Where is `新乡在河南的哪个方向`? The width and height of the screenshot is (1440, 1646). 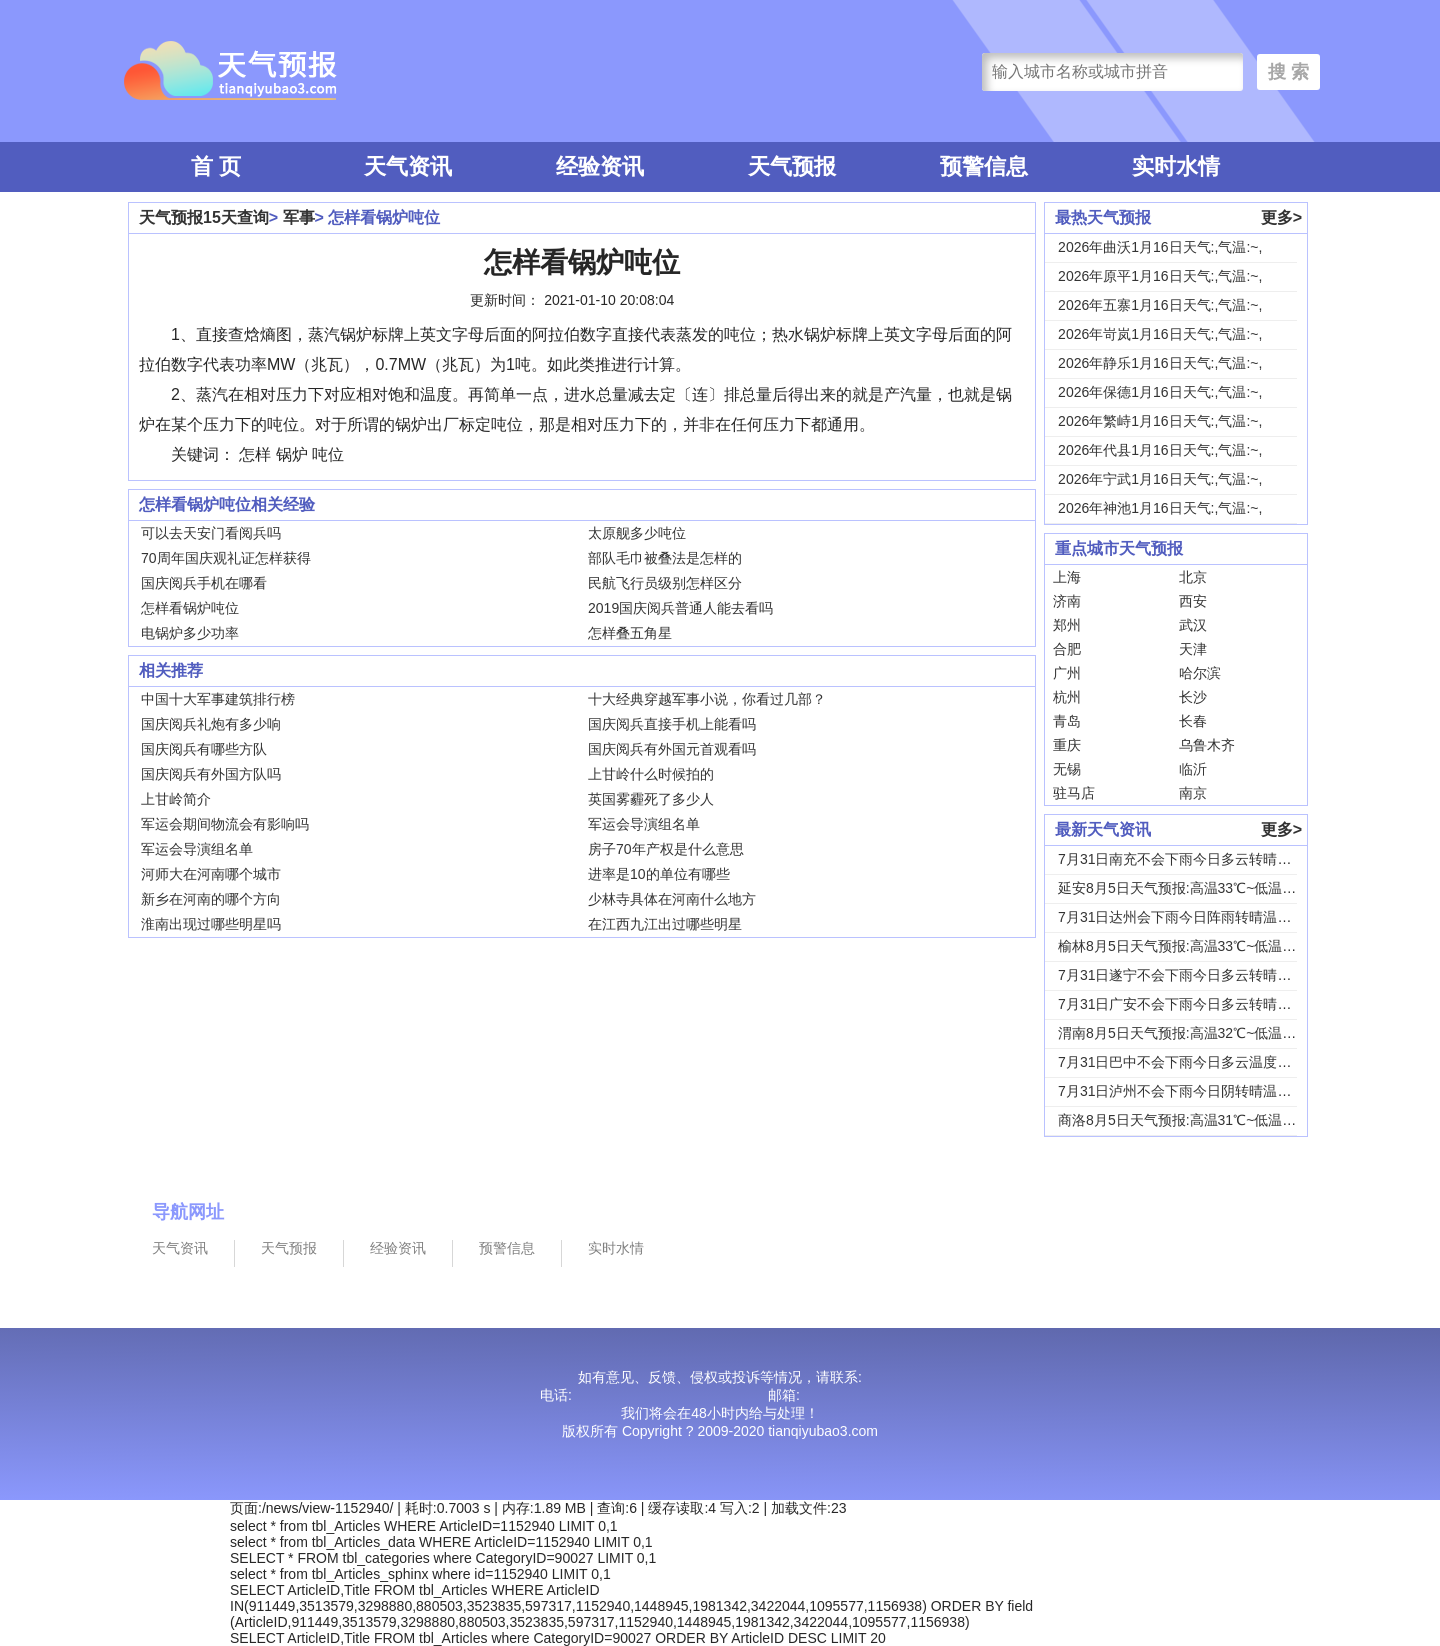 新乡在河南的哪个方向 is located at coordinates (211, 899).